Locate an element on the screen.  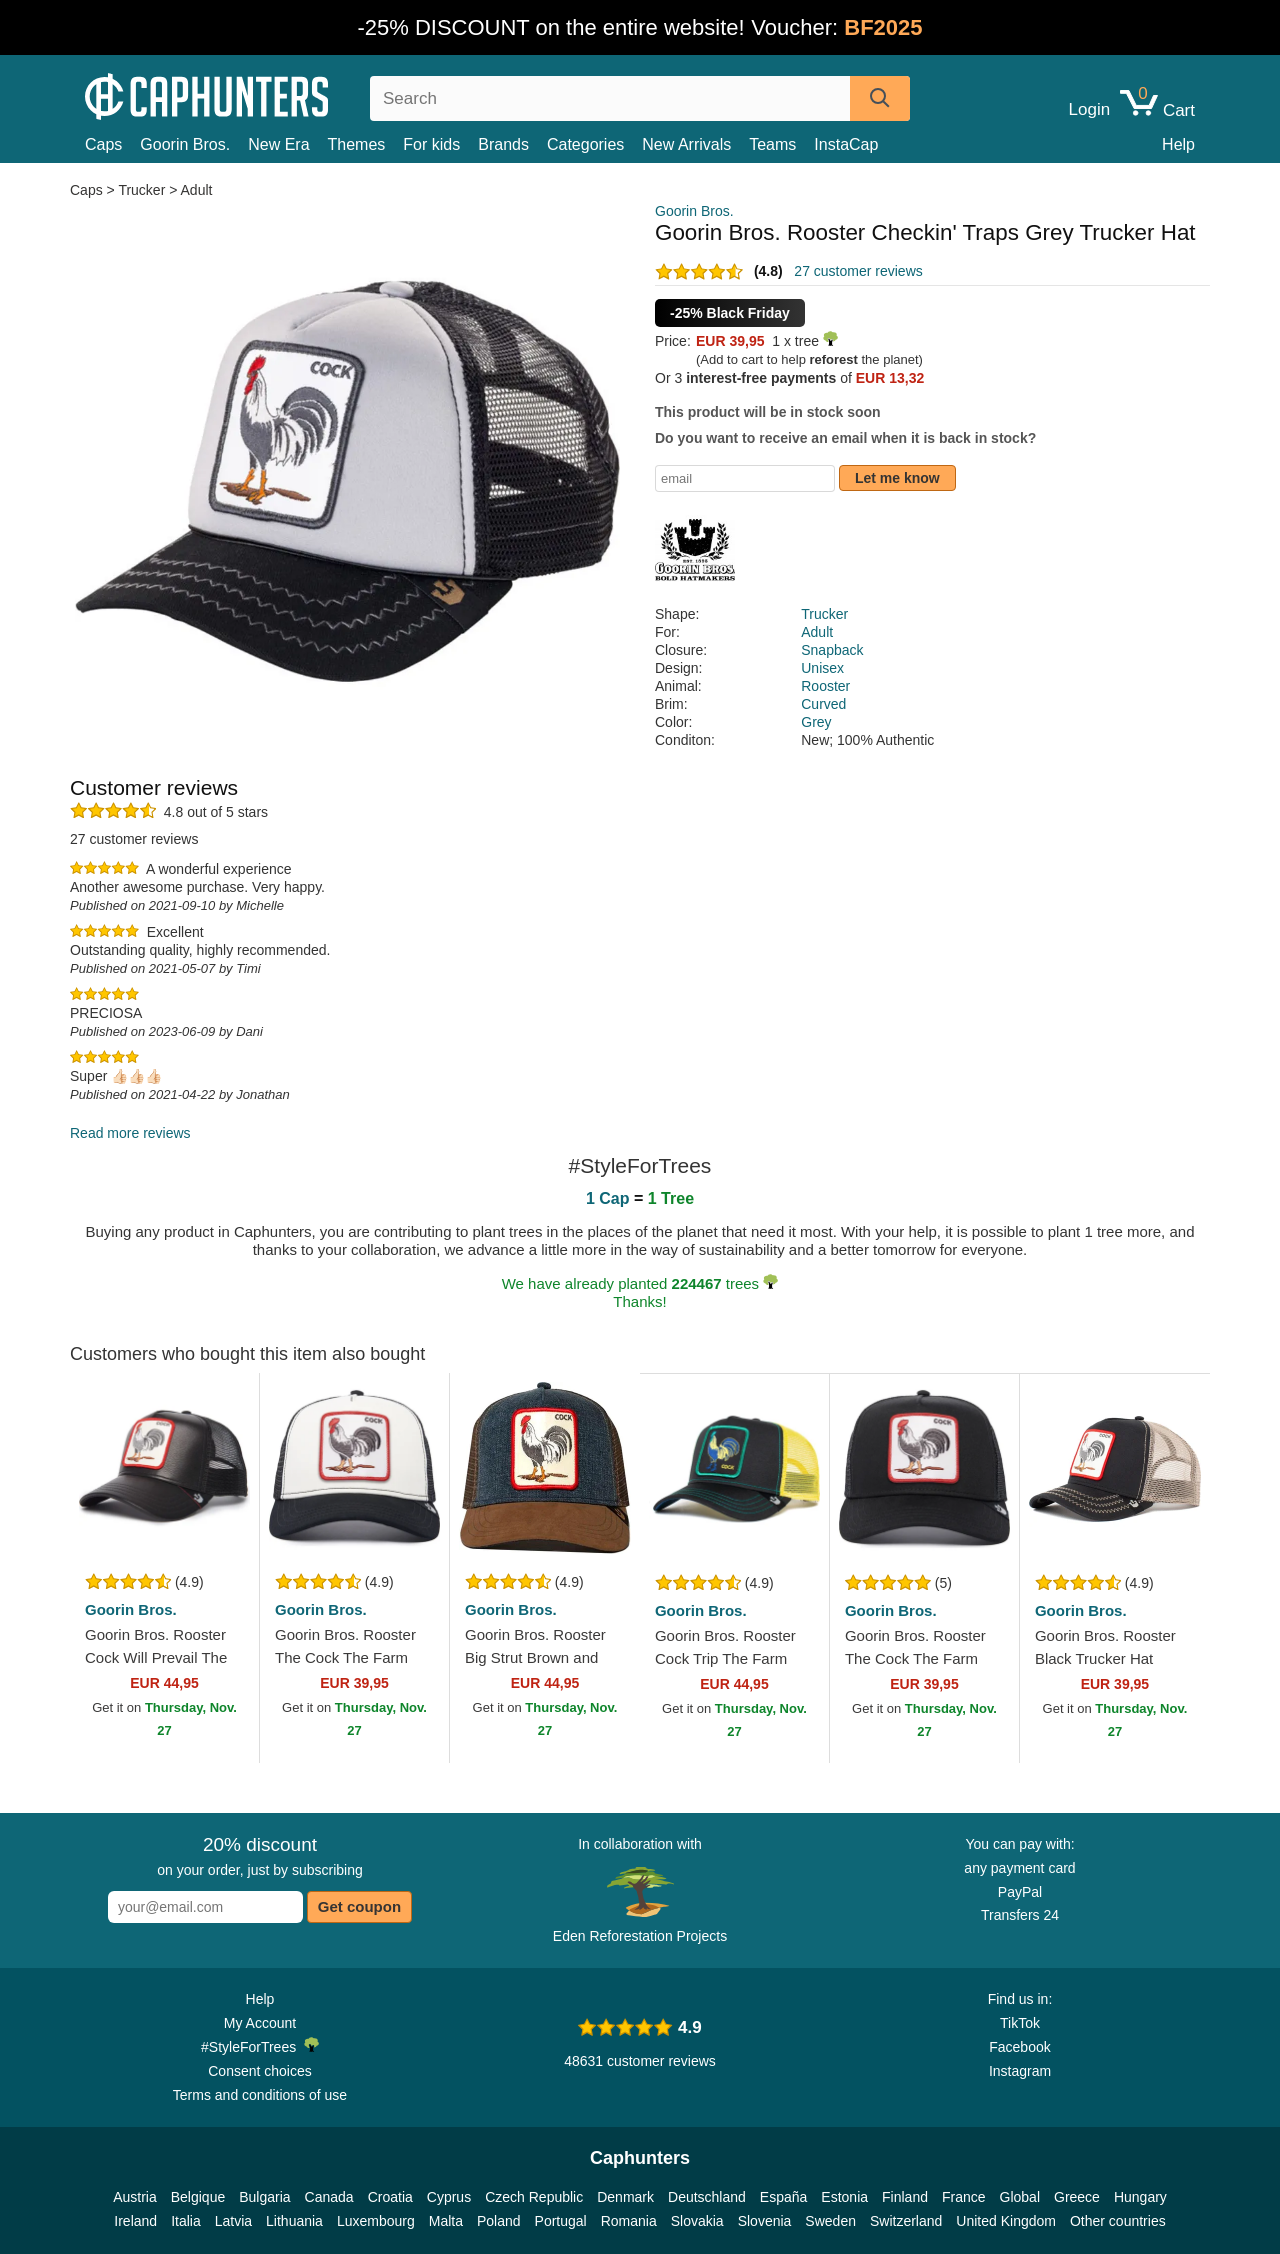
Austria is located at coordinates (135, 2197).